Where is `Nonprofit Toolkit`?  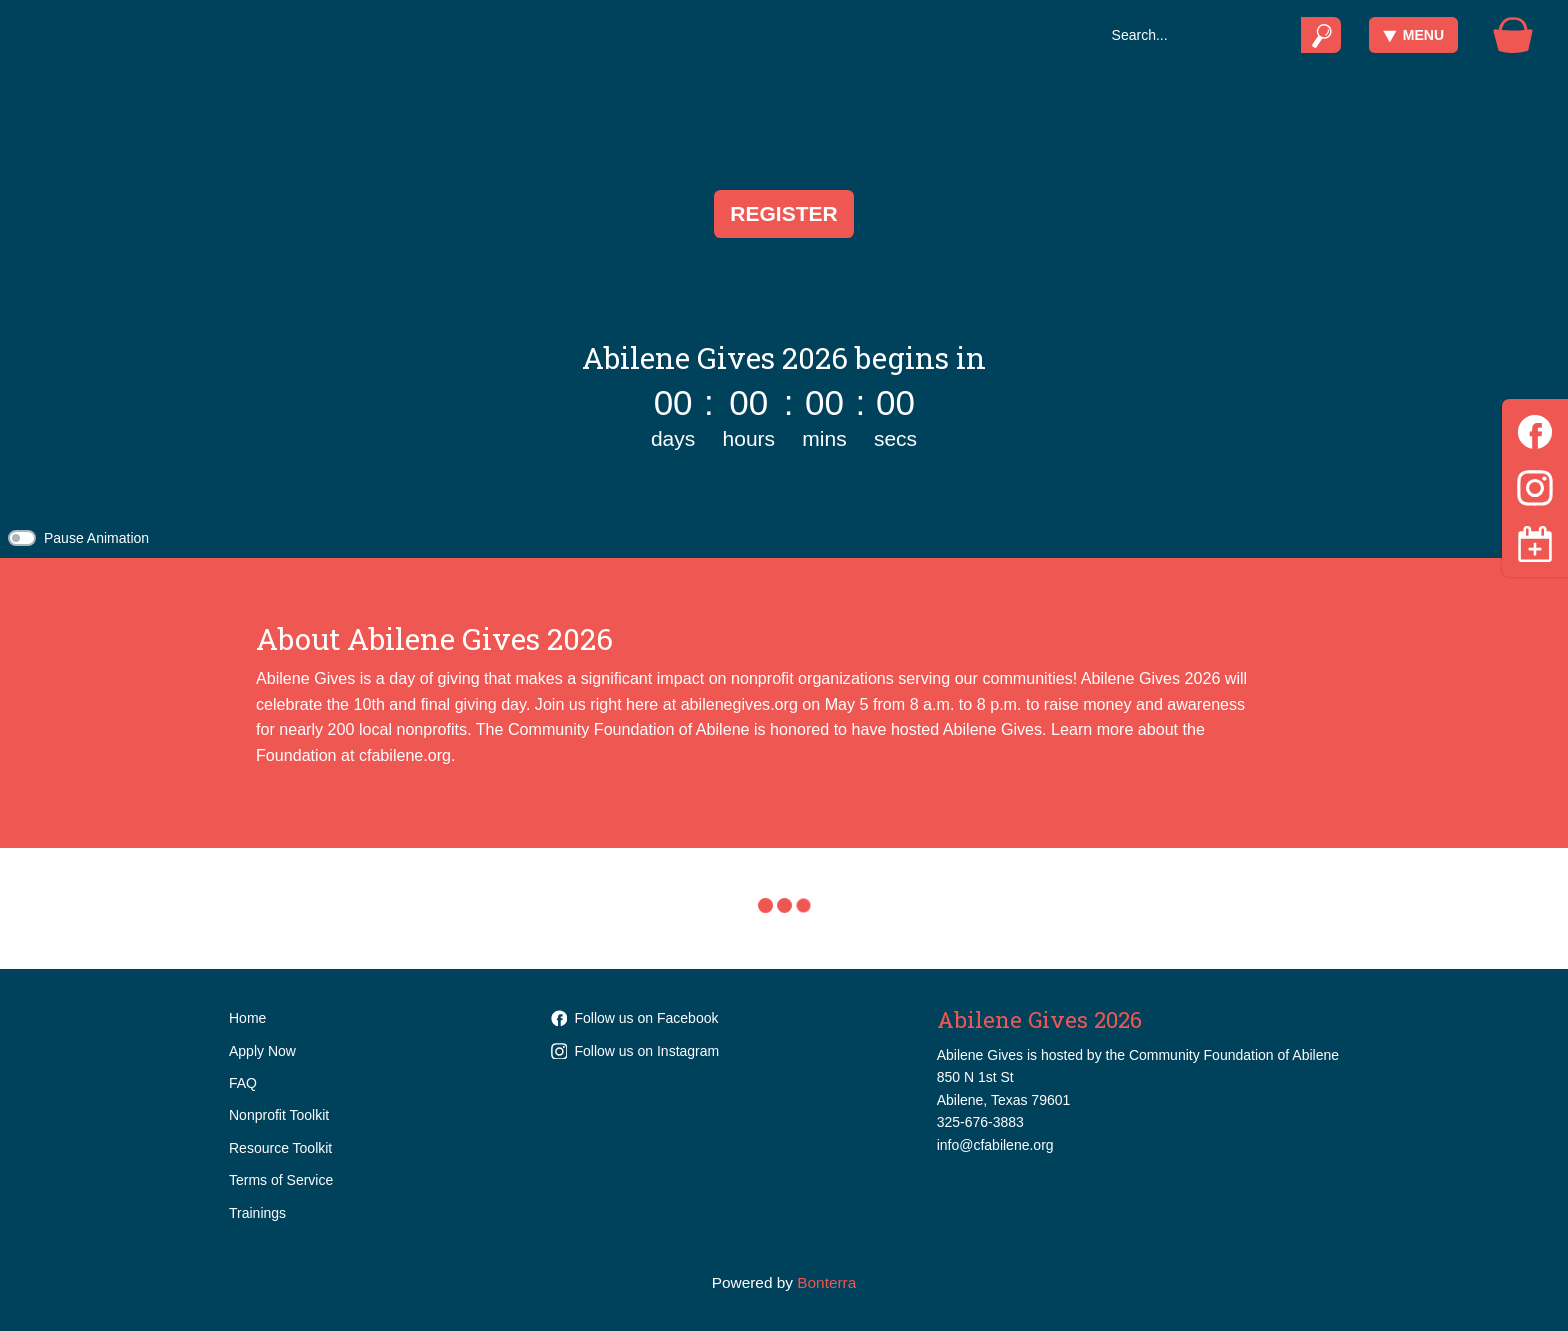
Nonprofit Toolkit is located at coordinates (279, 1115).